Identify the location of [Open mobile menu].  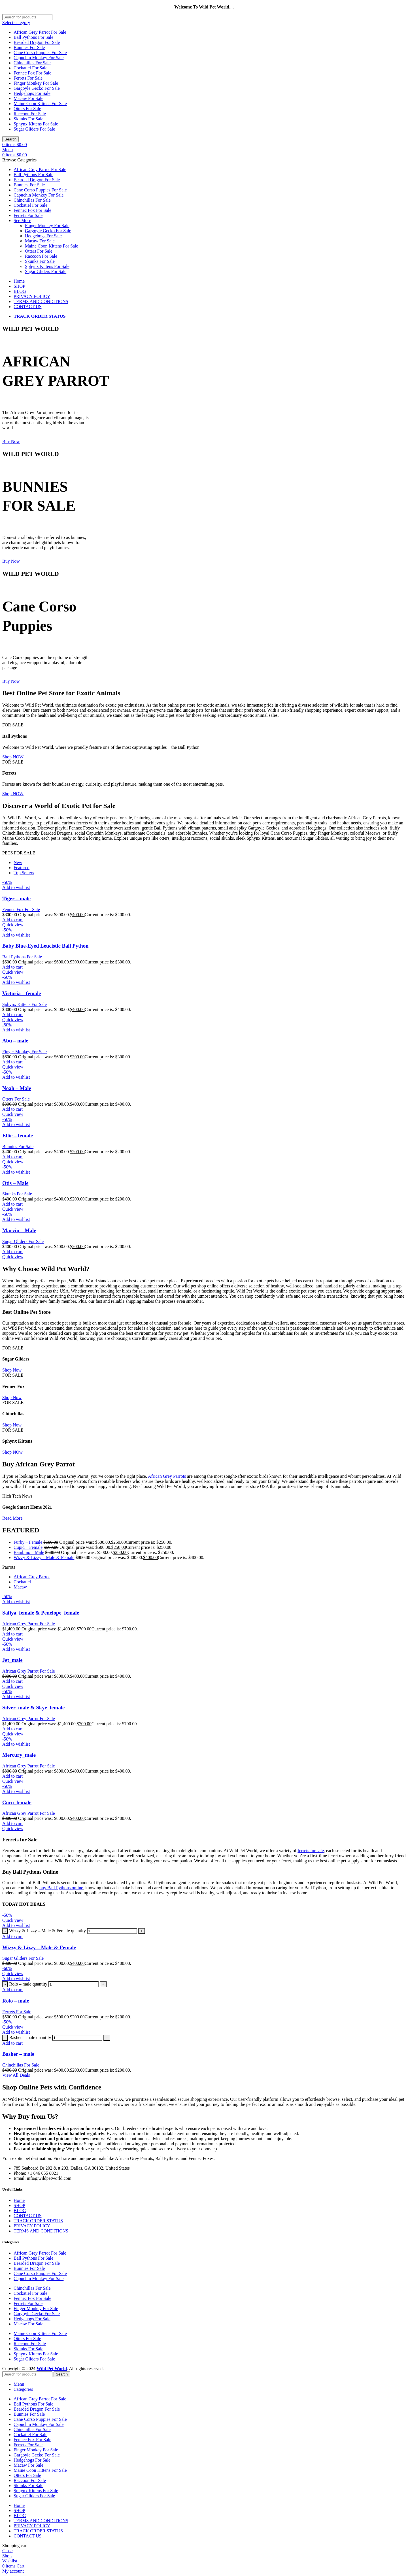
(7, 149).